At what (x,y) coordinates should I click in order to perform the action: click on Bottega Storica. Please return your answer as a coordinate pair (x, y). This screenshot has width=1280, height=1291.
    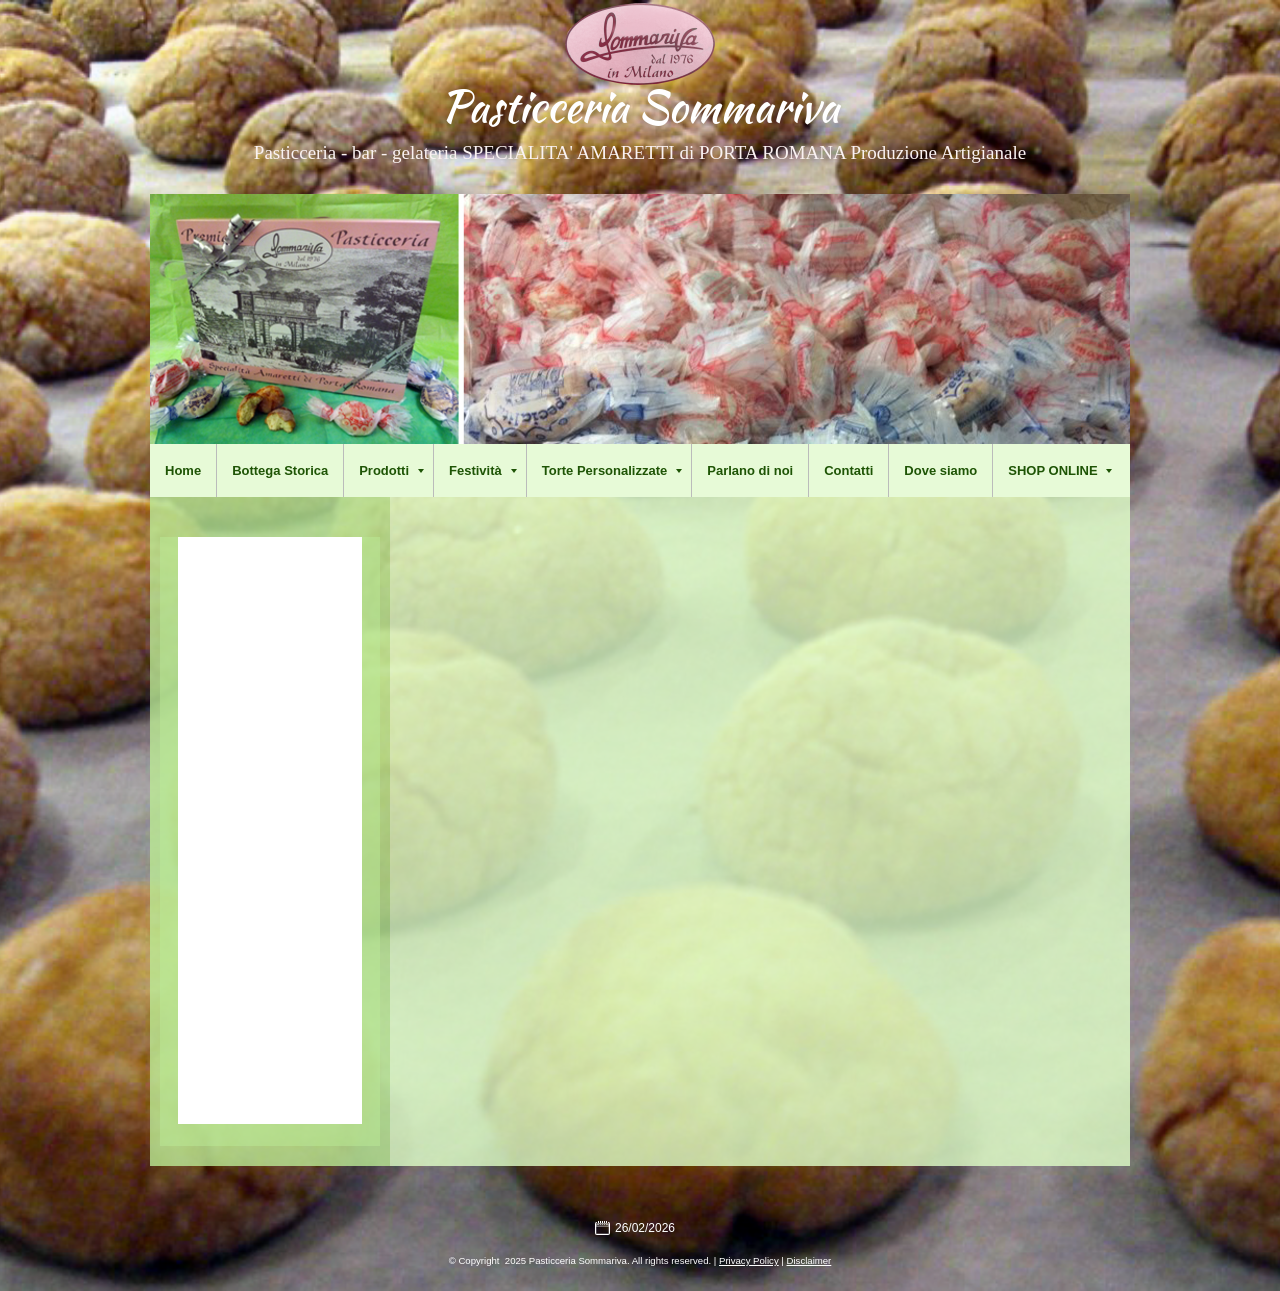
    Looking at the image, I should click on (280, 470).